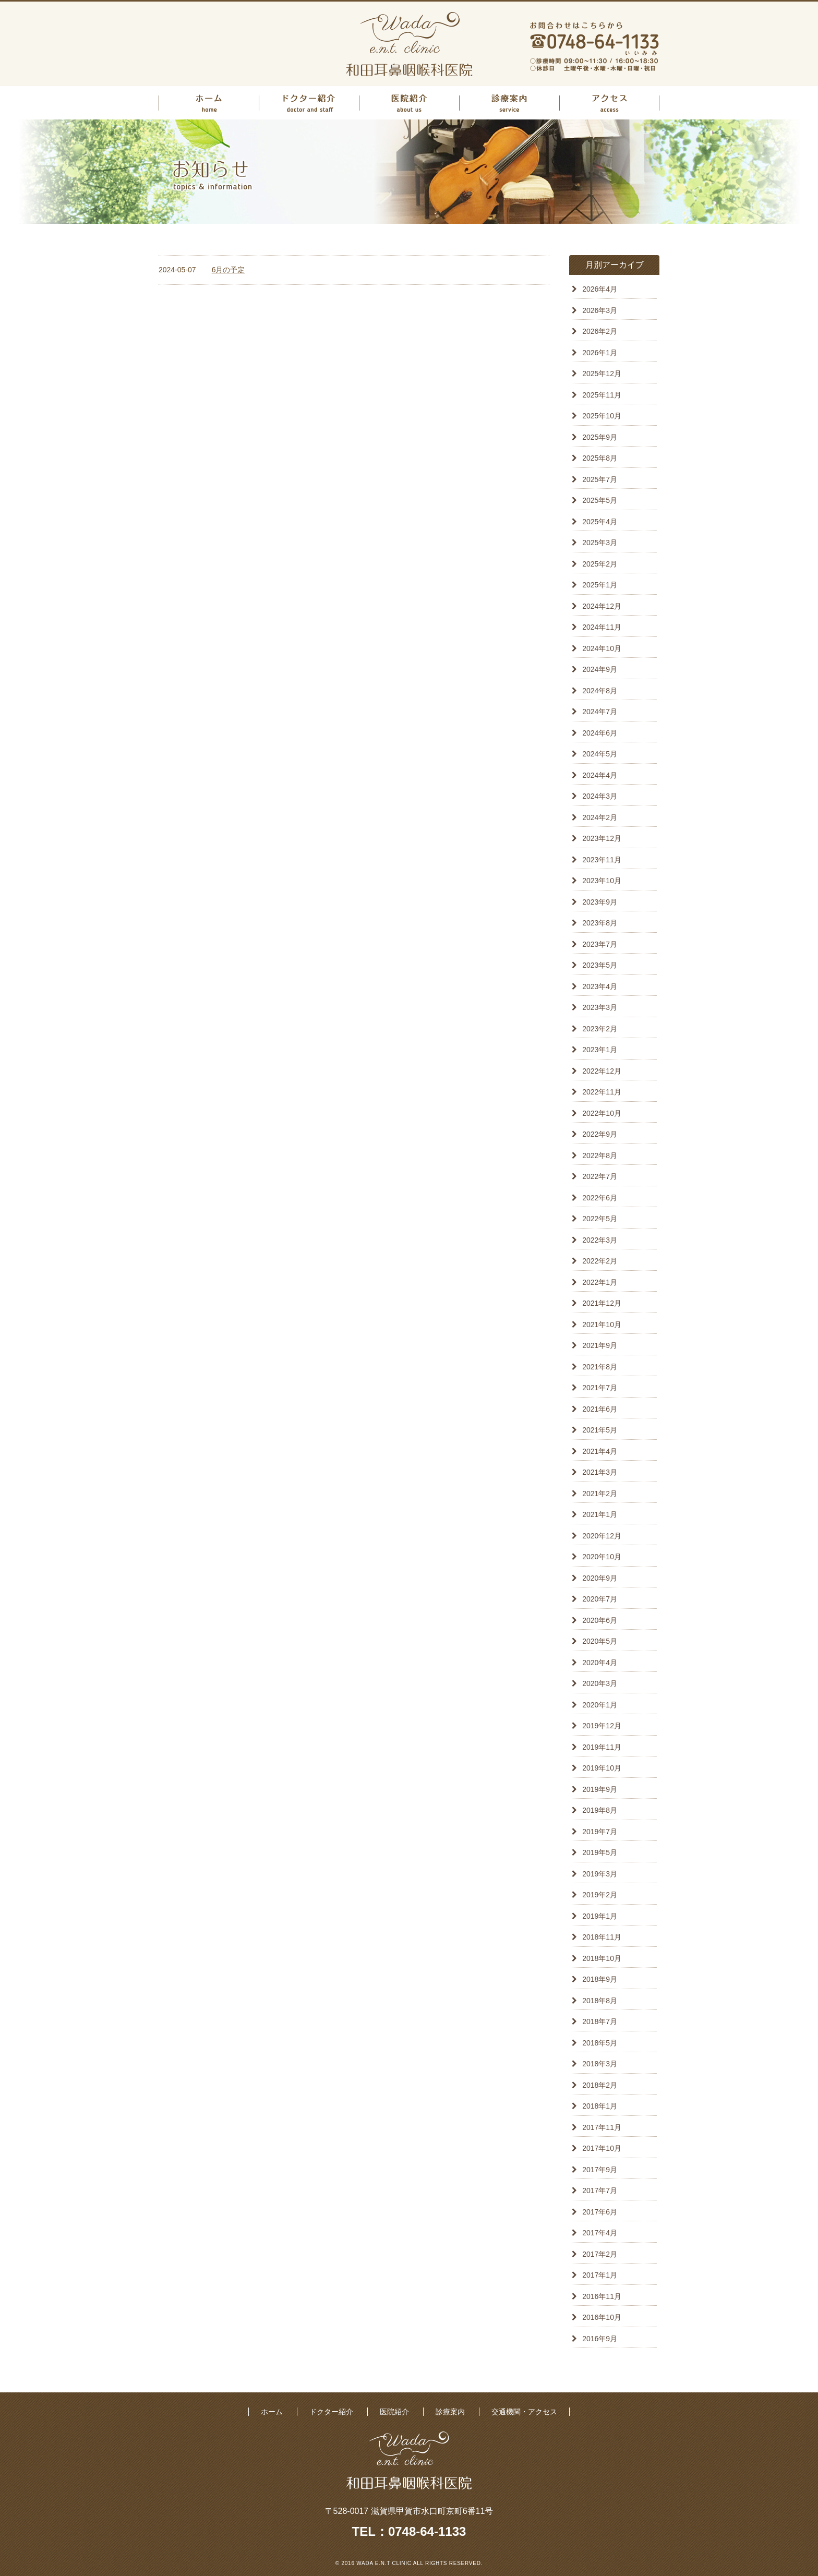  I want to click on 2020年5月, so click(599, 1641).